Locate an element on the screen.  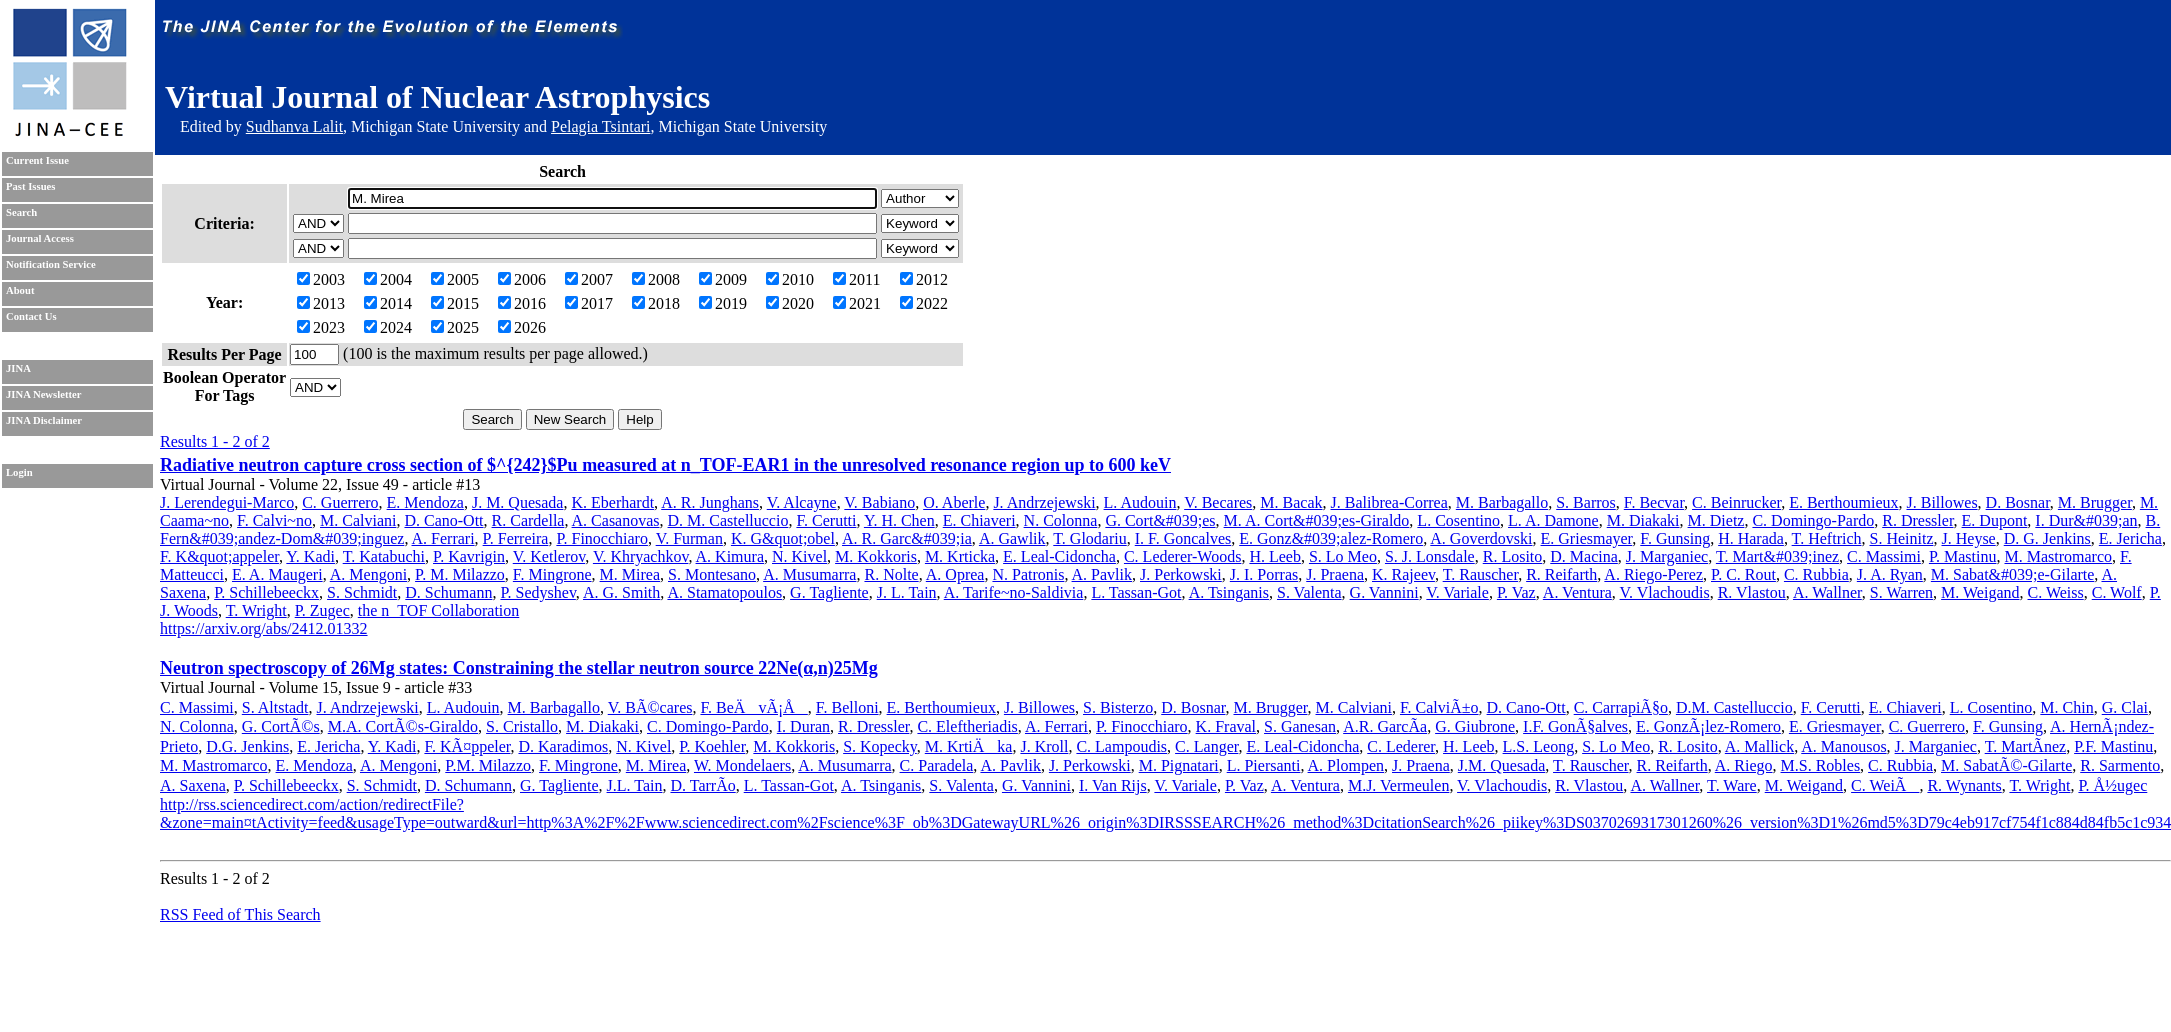
I. Van Rijs is located at coordinates (1113, 785).